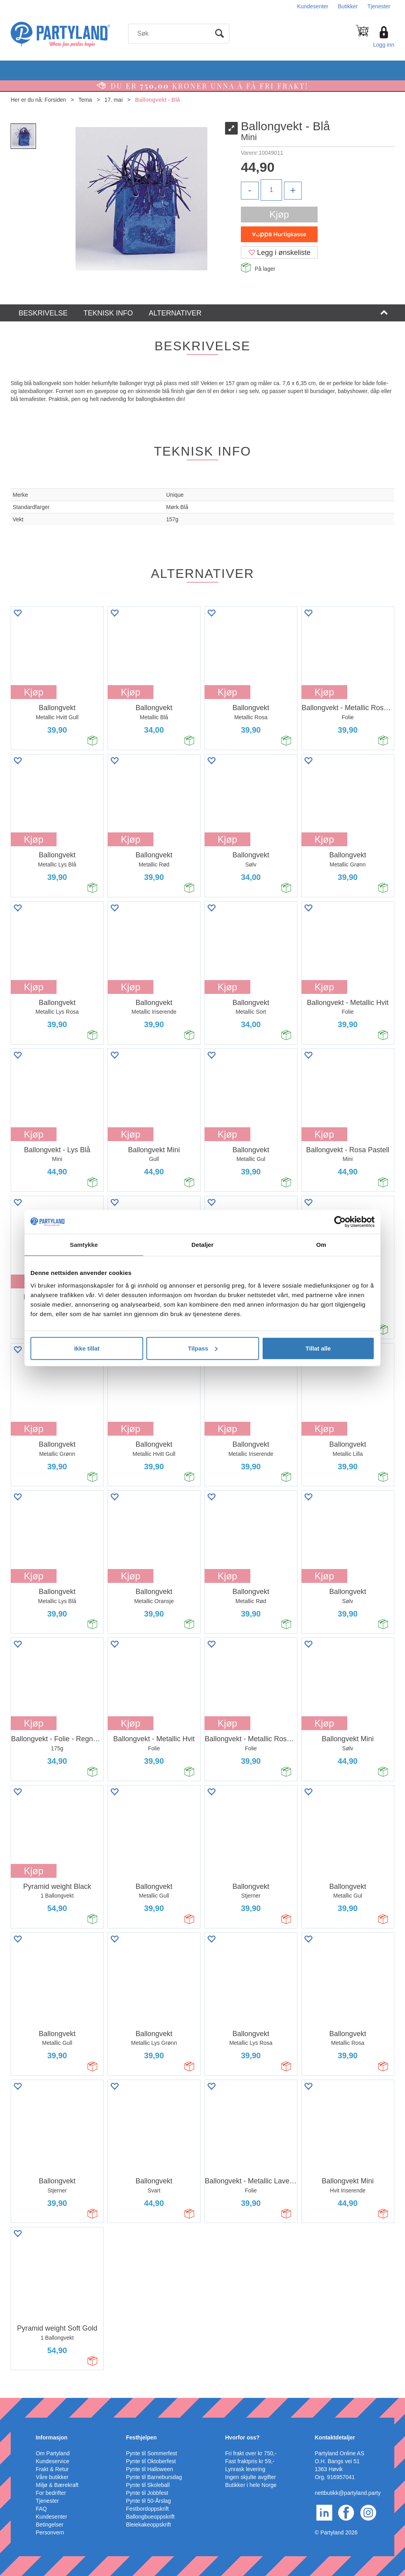  Describe the element at coordinates (149, 2469) in the screenshot. I see `Pynte til Halloween` at that location.